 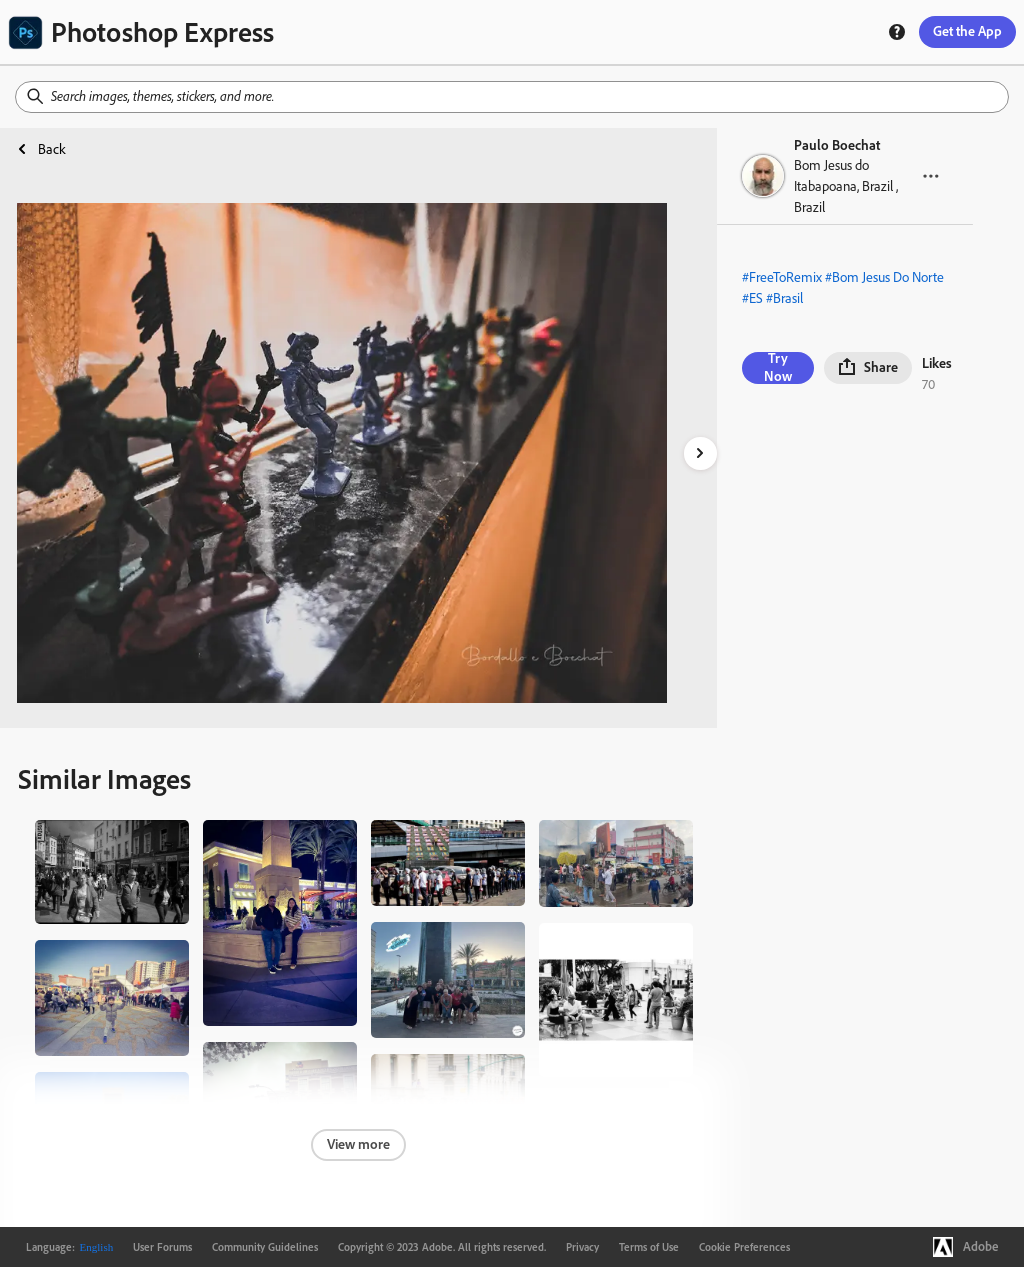 I want to click on [right-arrow], so click(x=700, y=453).